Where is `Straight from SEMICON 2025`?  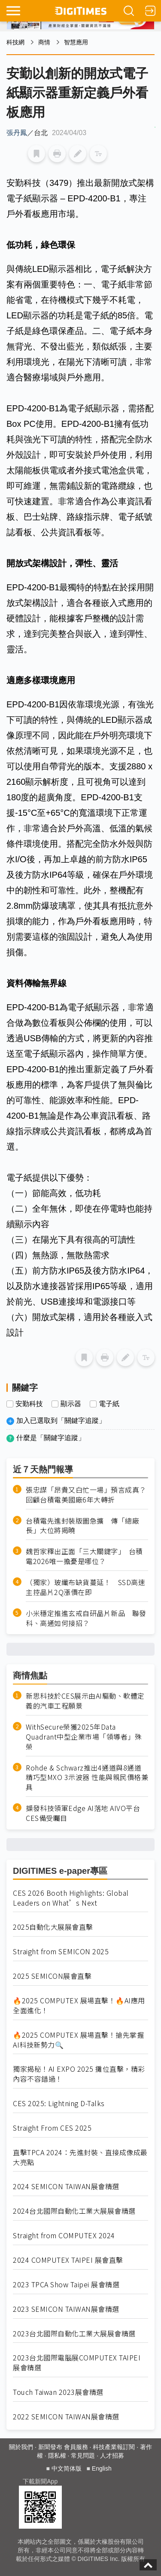
Straight from SEMICON 2025 is located at coordinates (61, 1951).